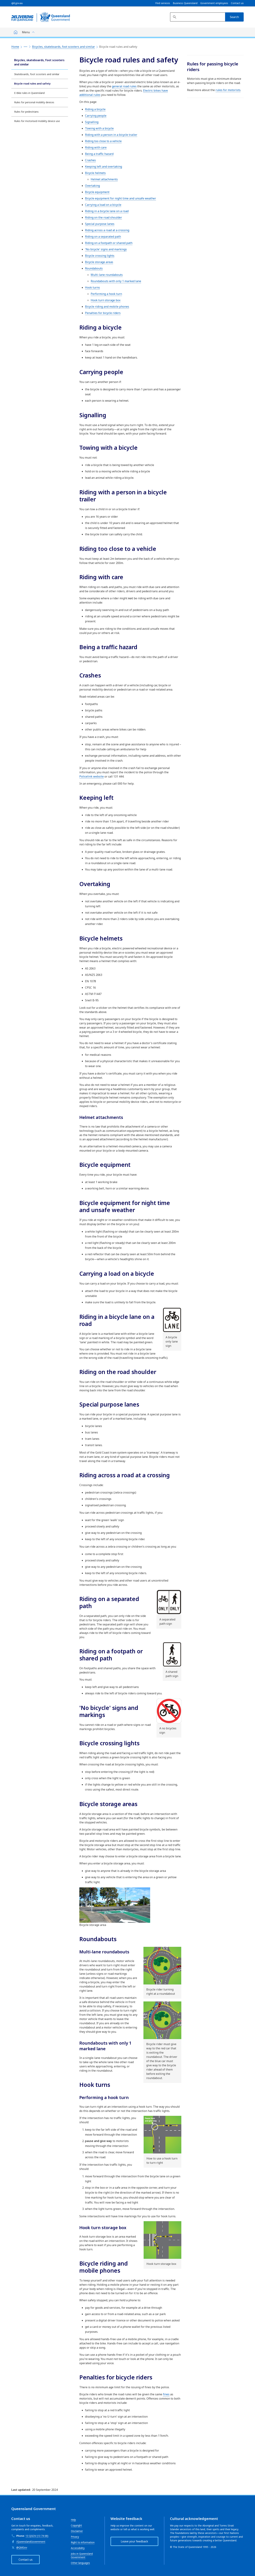  I want to click on Hook turn storage box, so click(105, 300).